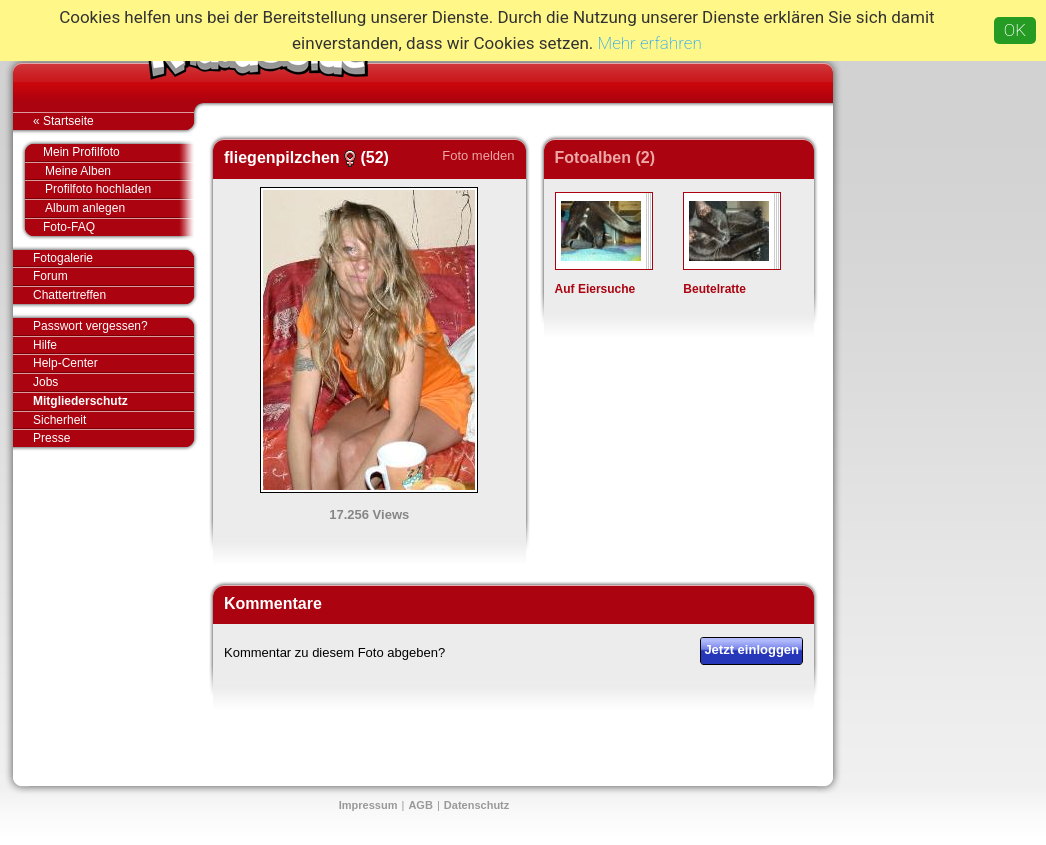 The height and width of the screenshot is (845, 1046). I want to click on Presse, so click(113, 438).